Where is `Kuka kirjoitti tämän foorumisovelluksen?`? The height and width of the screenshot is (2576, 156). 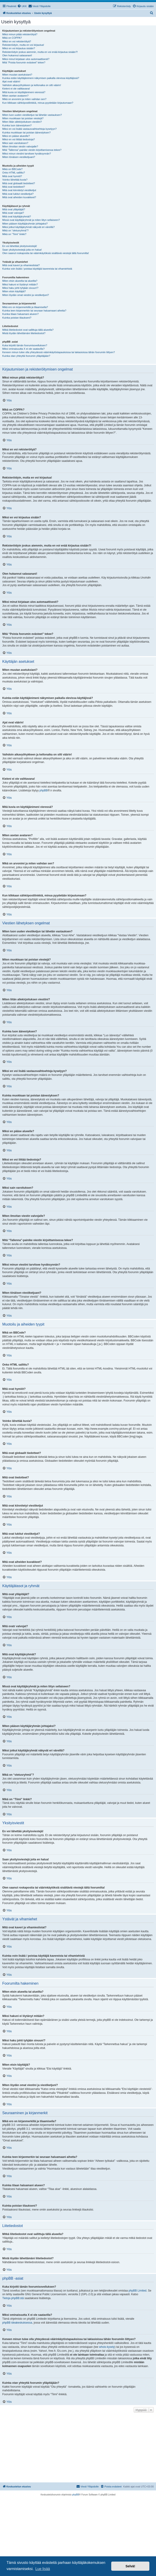
Kuka kirjoitti tämän foorumisovelluksen? is located at coordinates (24, 345).